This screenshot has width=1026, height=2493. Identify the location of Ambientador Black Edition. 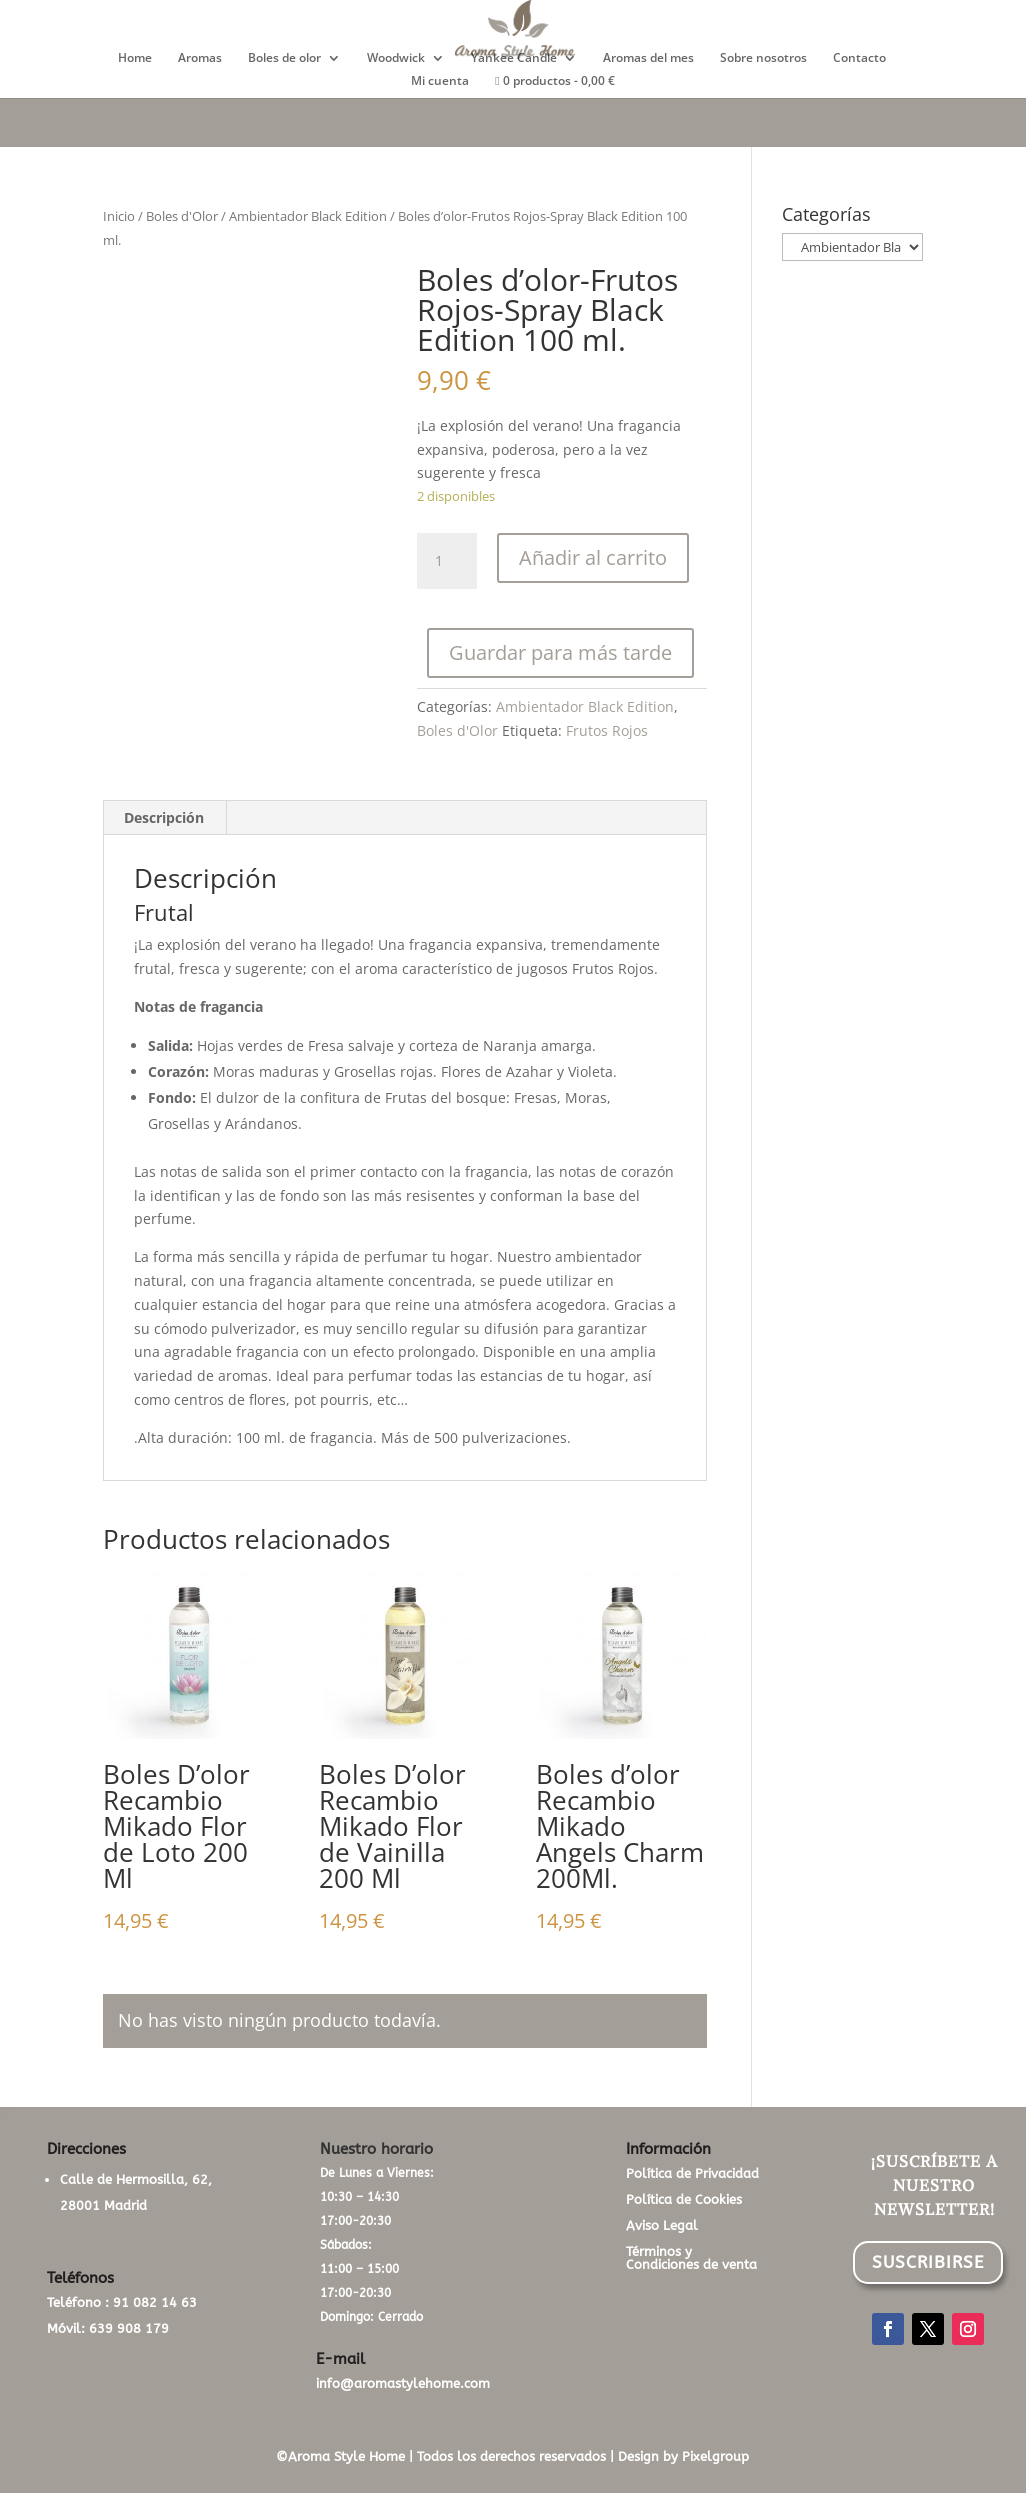
(308, 216).